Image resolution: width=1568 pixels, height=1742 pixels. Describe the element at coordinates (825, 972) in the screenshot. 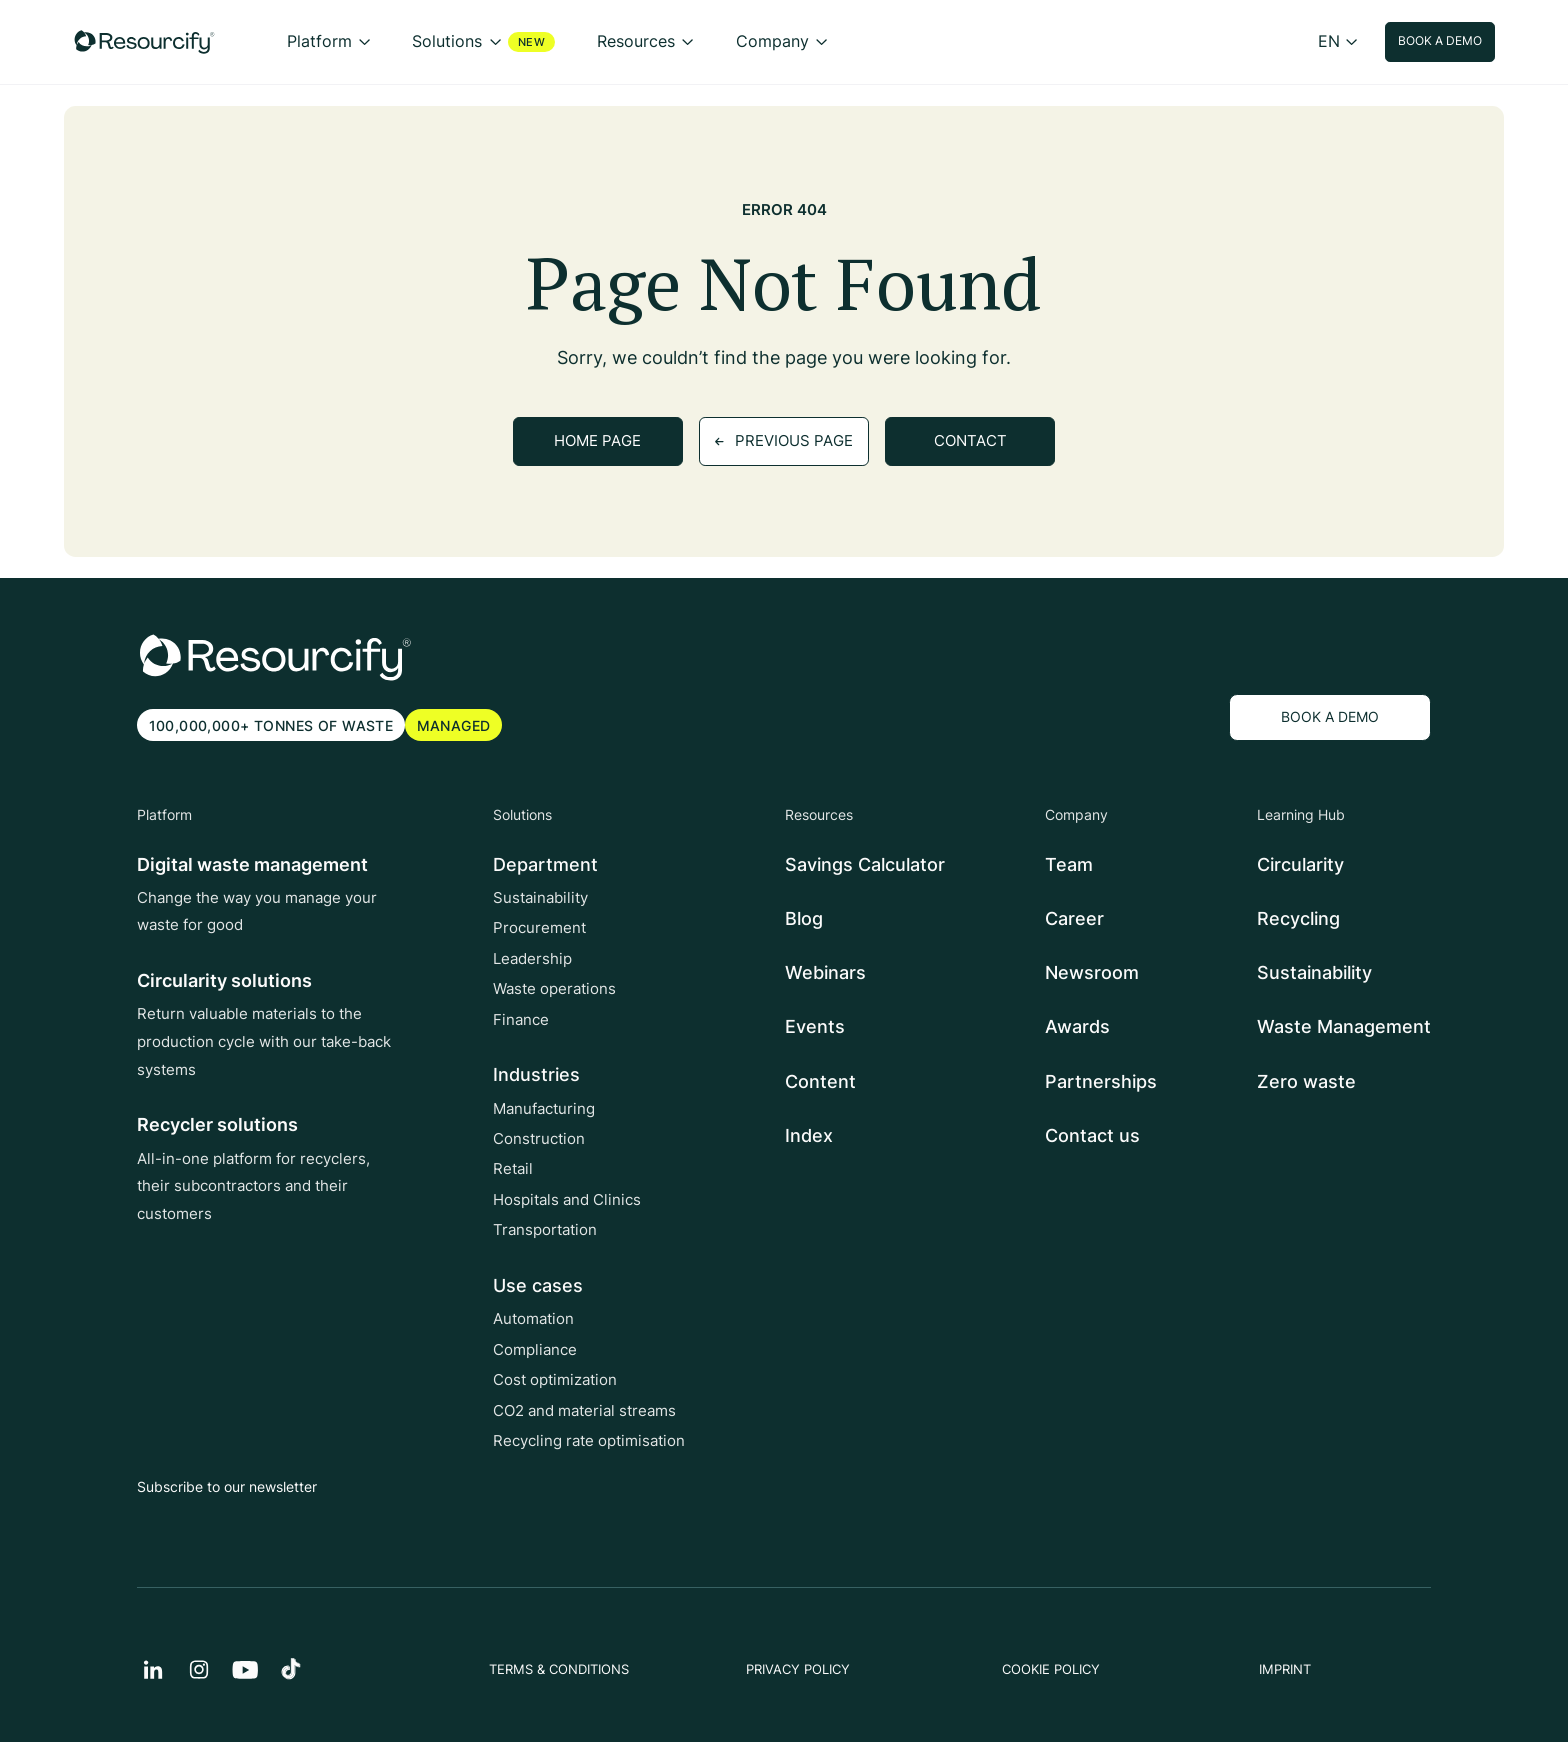

I see `Webinars` at that location.